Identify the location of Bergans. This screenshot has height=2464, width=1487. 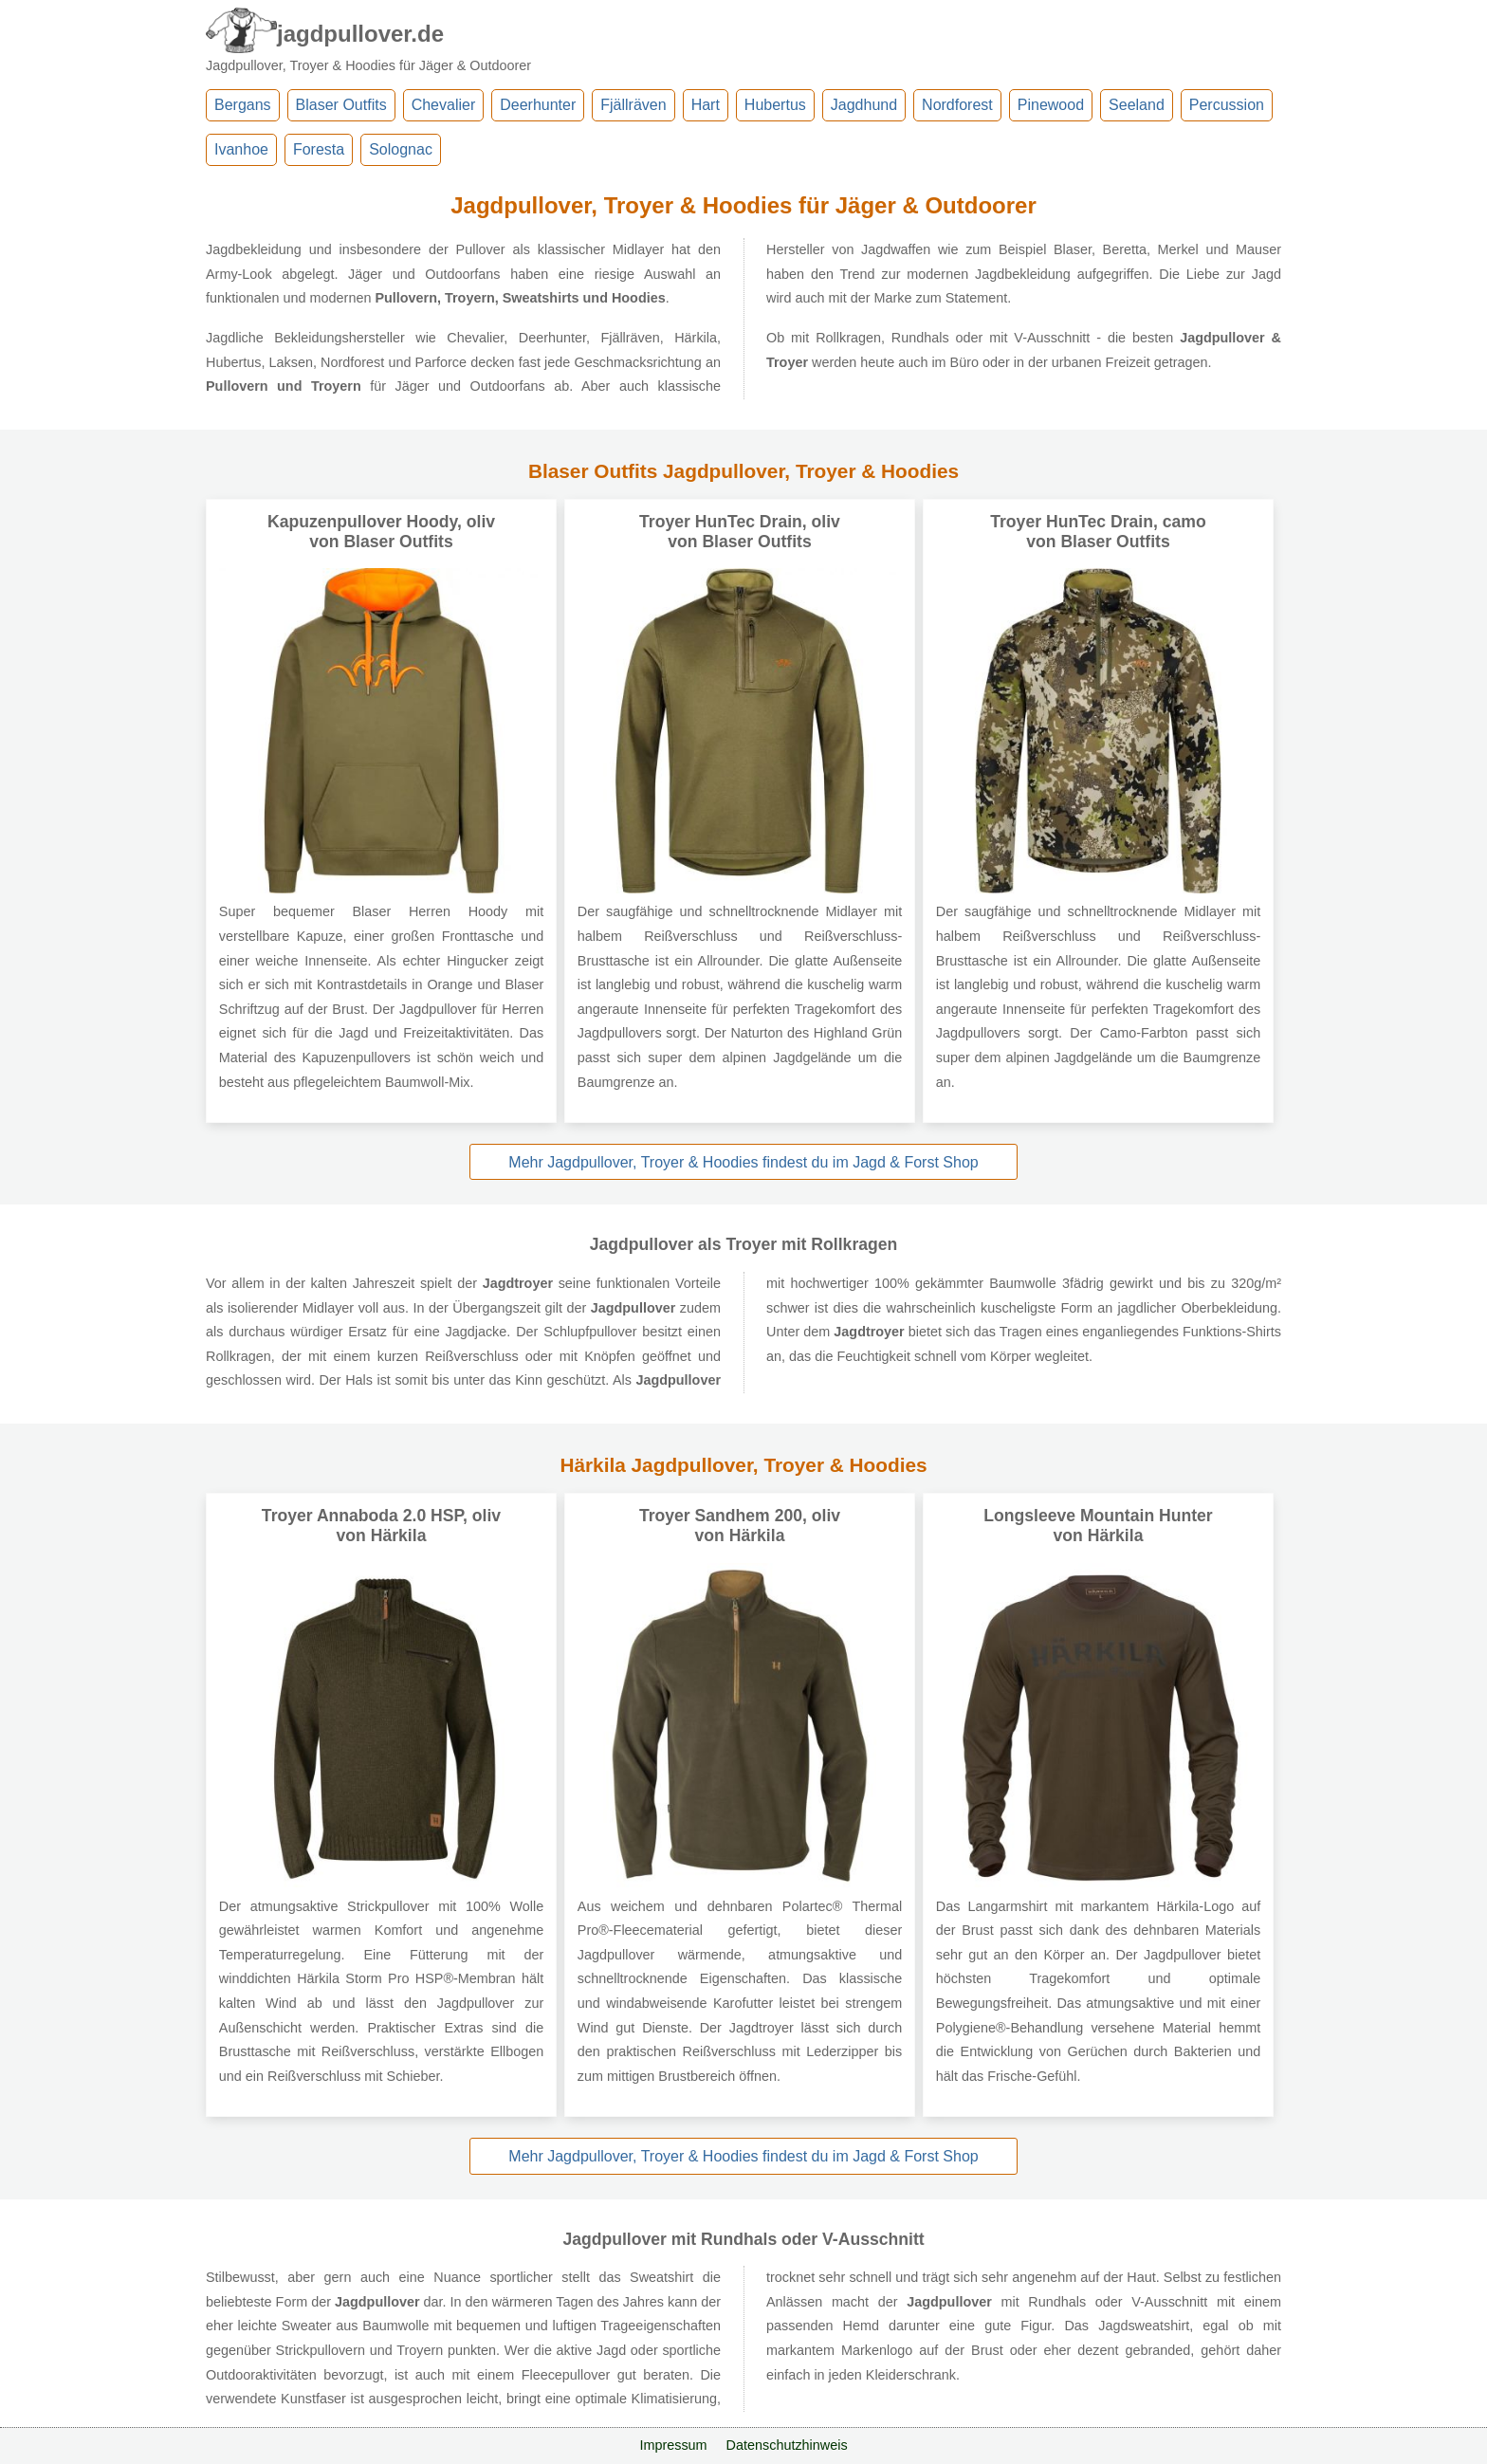
(242, 105).